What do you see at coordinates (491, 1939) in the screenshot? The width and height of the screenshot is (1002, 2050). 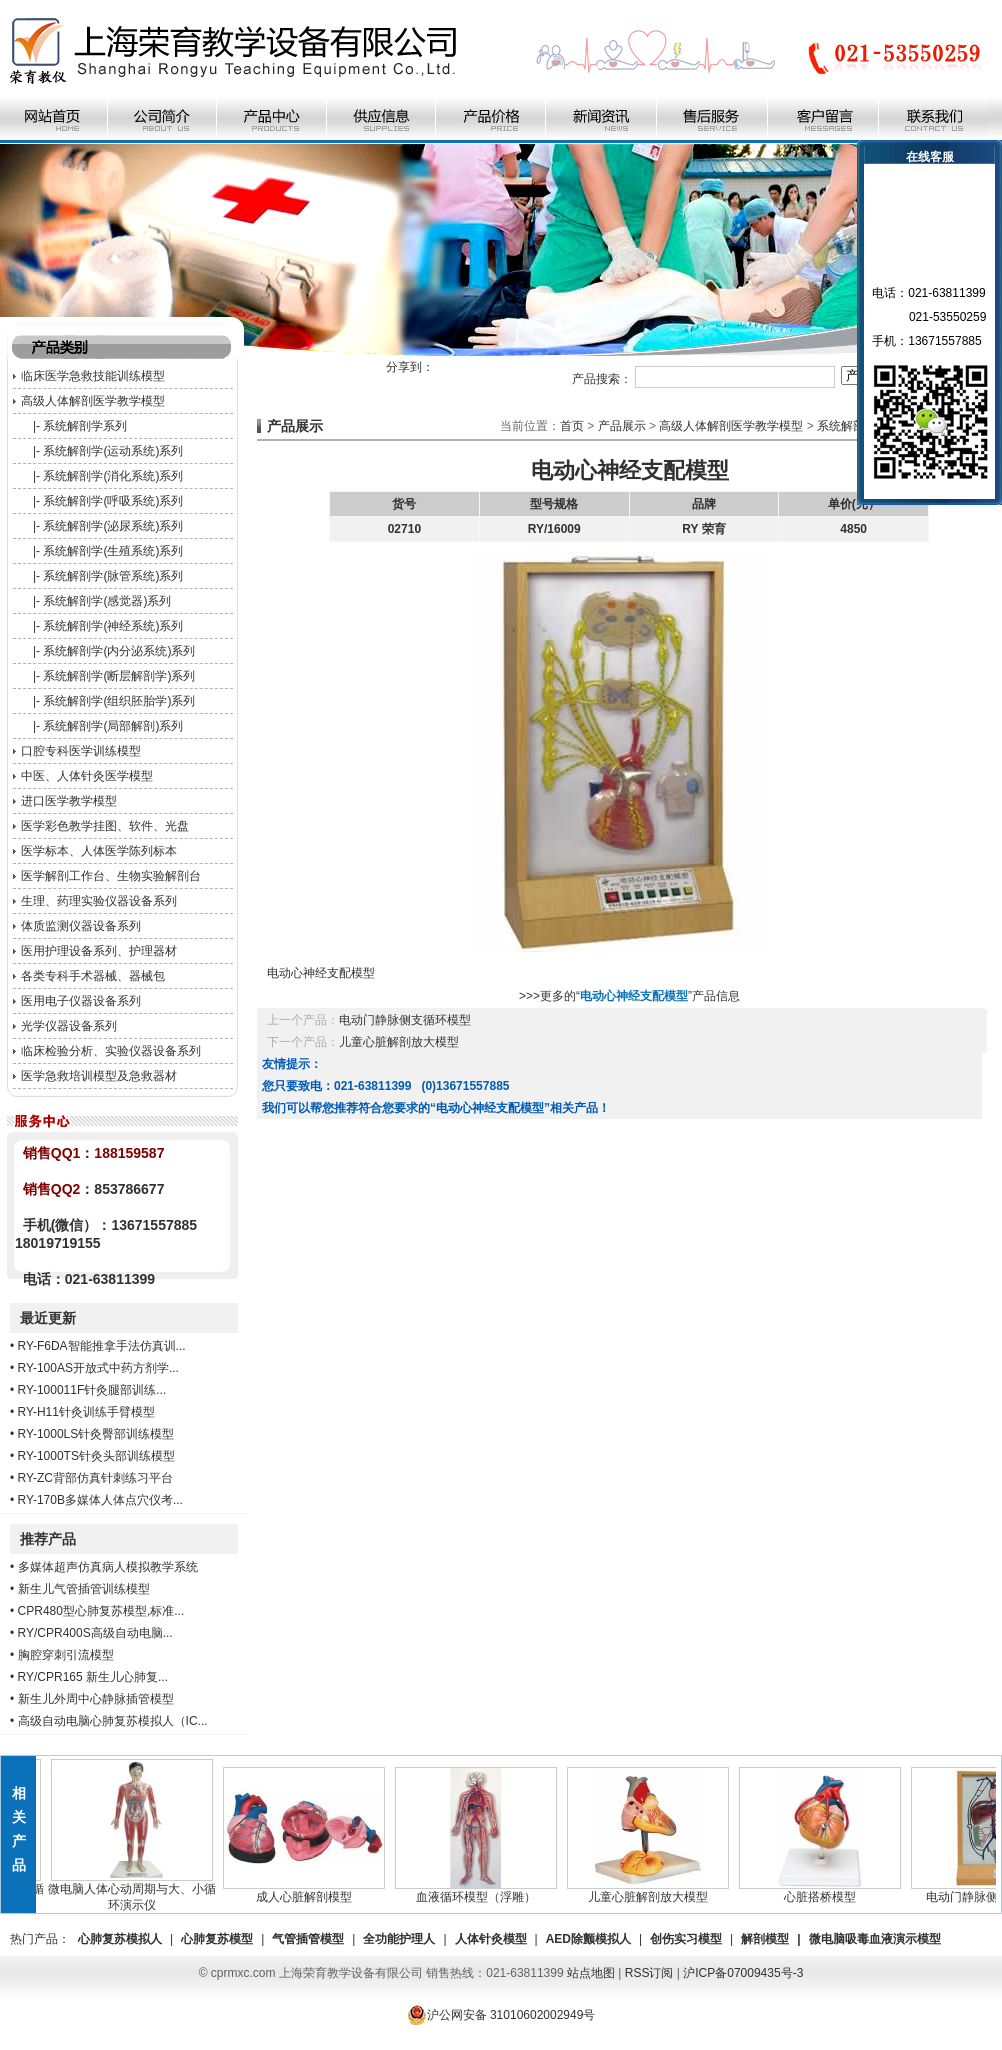 I see `人体针灸模型` at bounding box center [491, 1939].